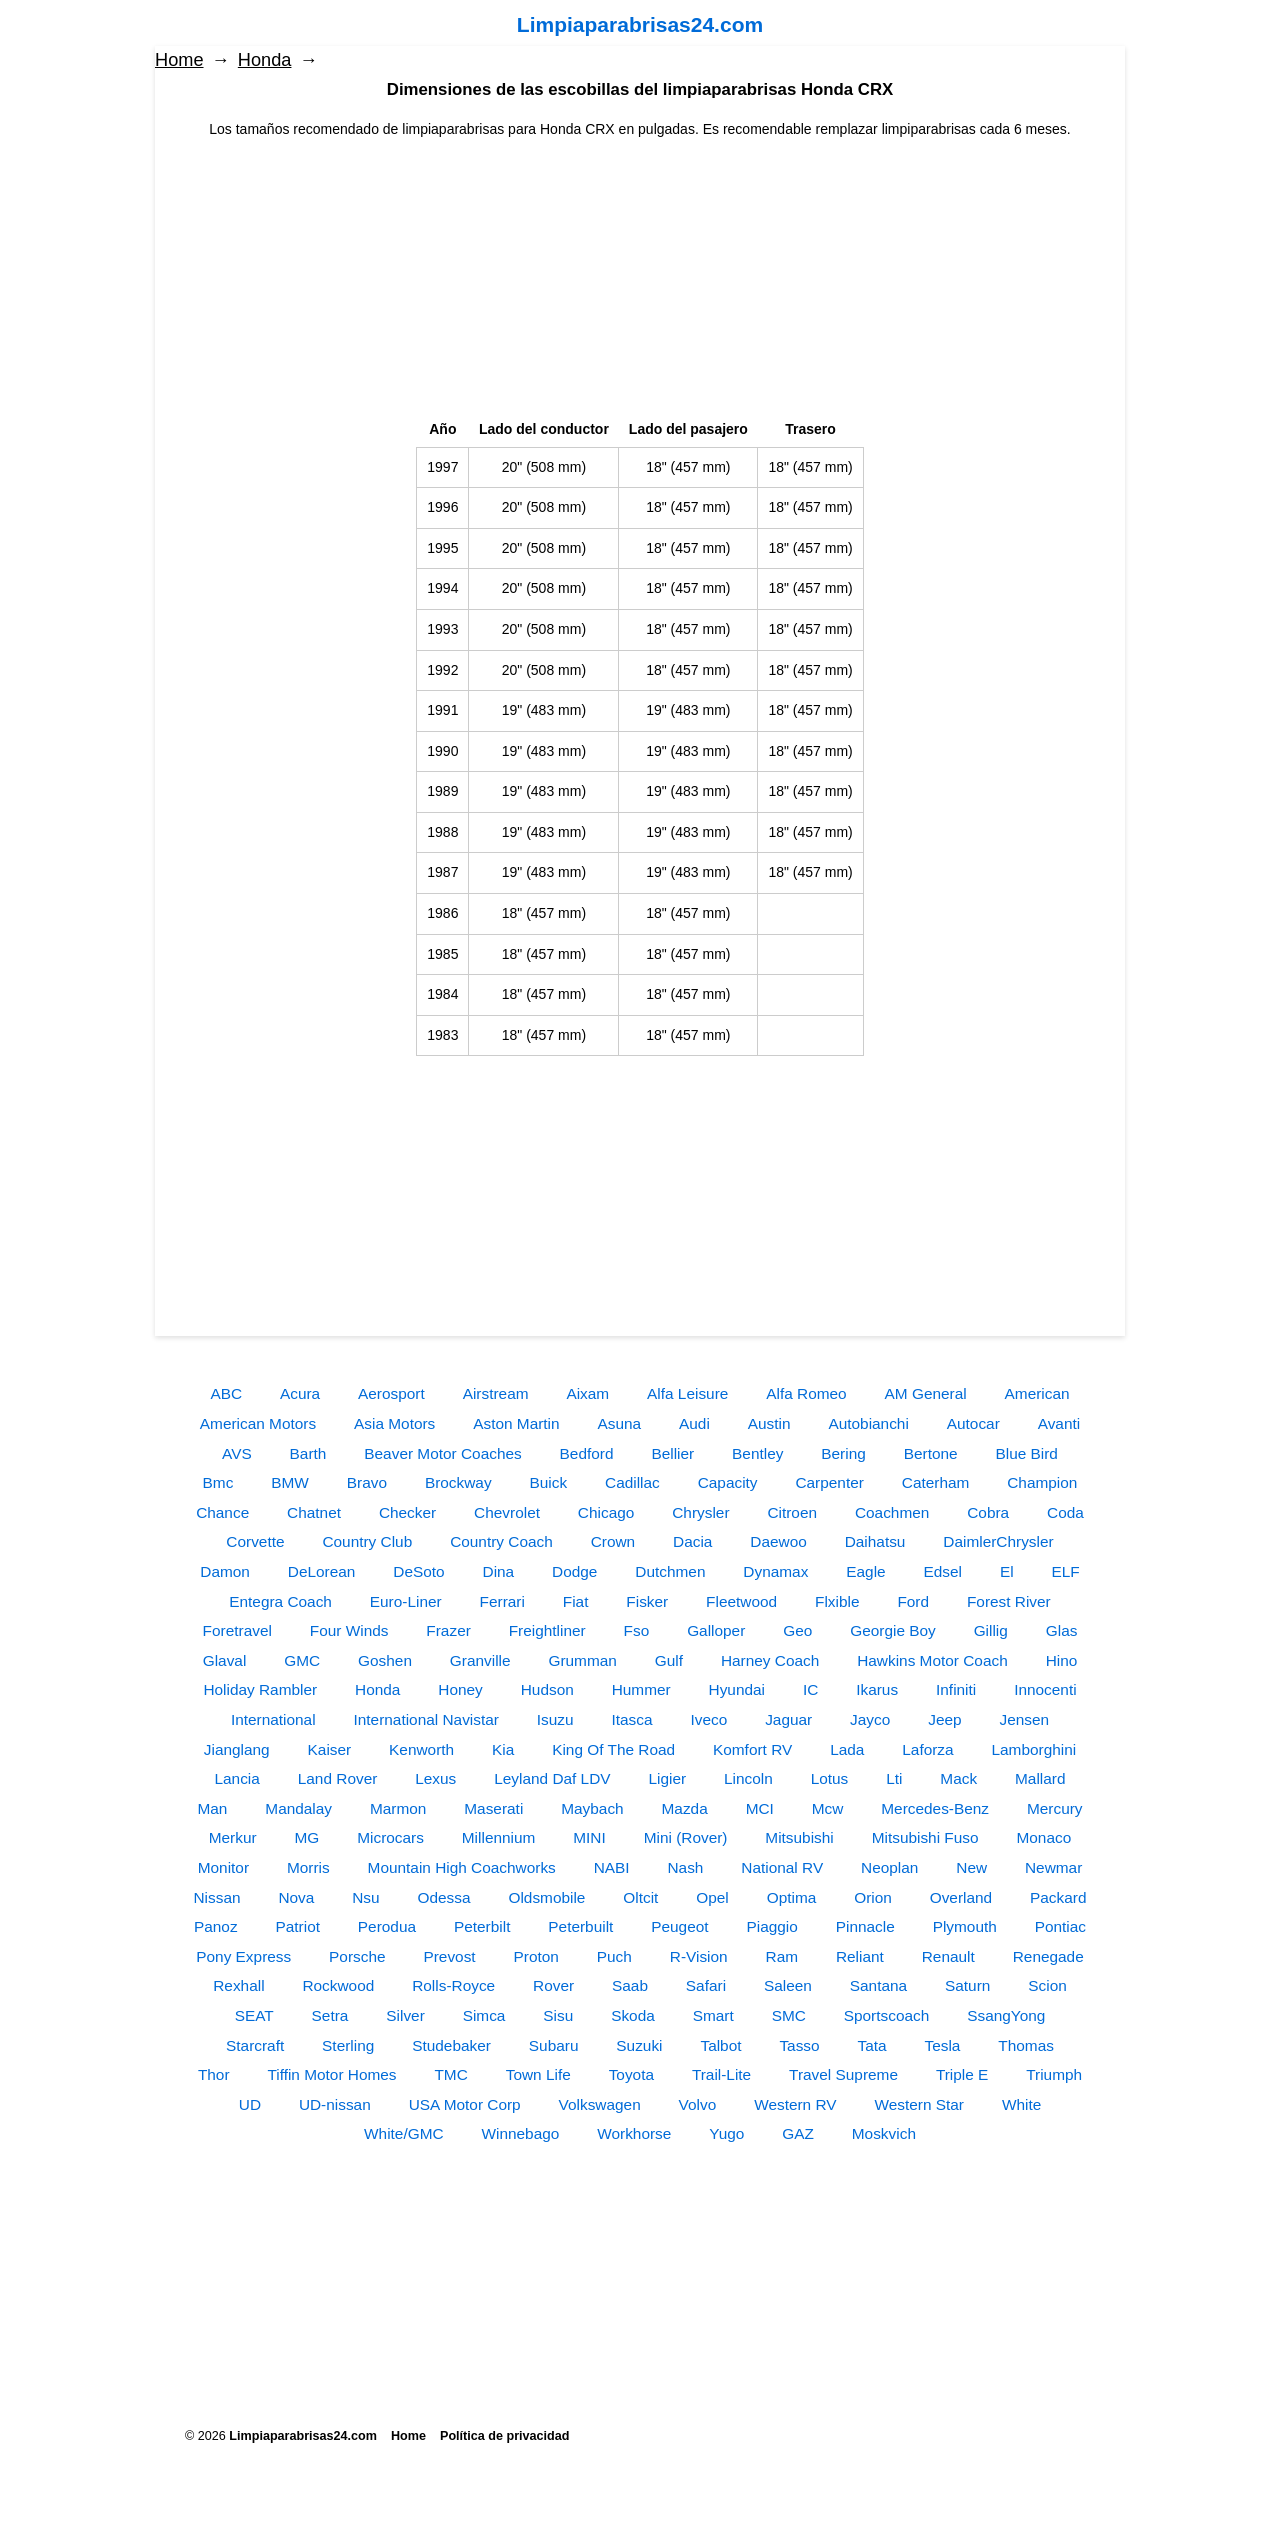  What do you see at coordinates (237, 1778) in the screenshot?
I see `Lancia` at bounding box center [237, 1778].